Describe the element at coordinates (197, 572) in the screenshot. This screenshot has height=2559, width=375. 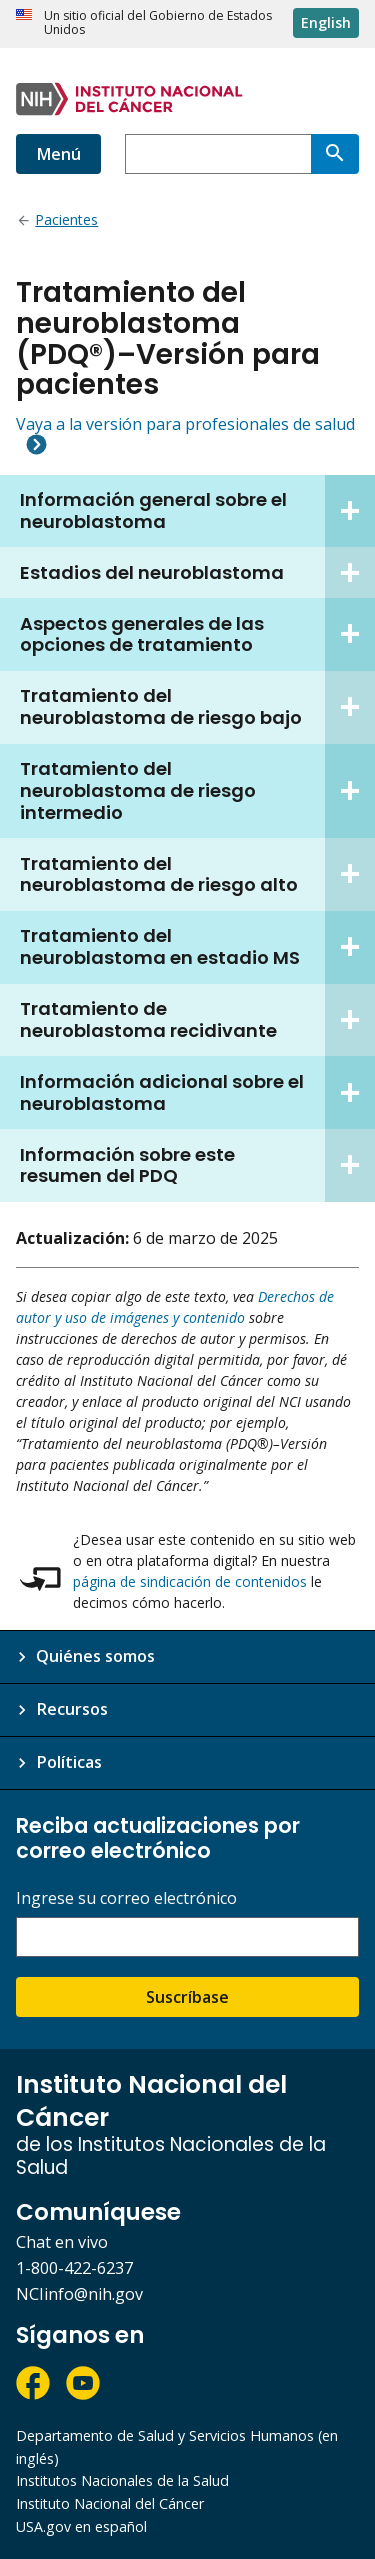
I see `Estadios del neuroblastoma [tab]` at that location.